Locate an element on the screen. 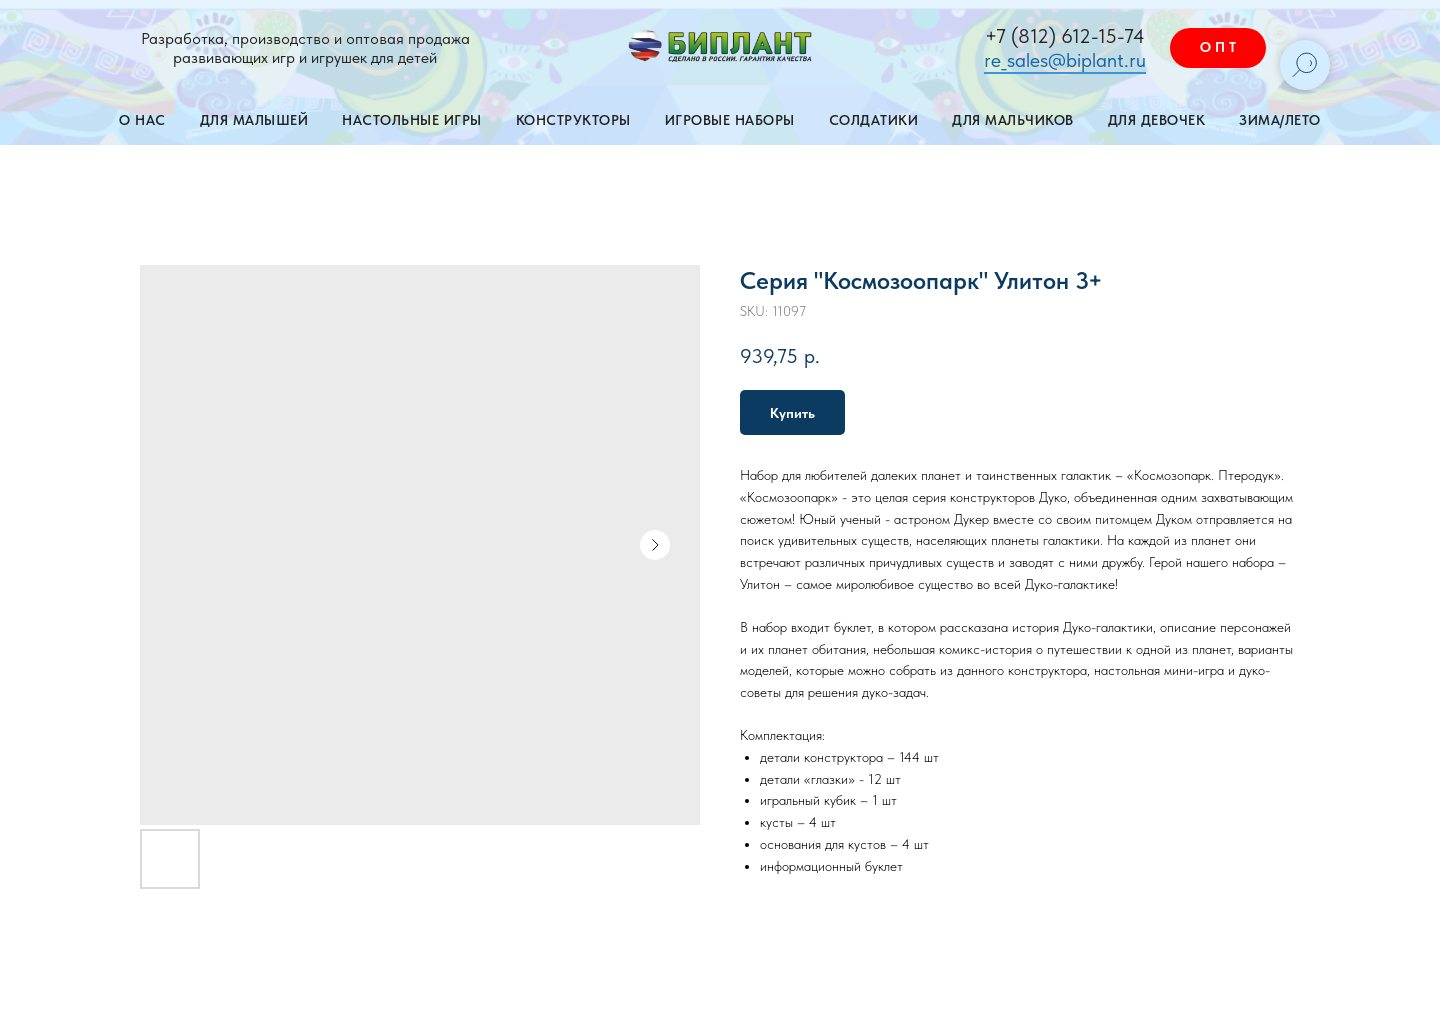  Зима/лето [button] is located at coordinates (1280, 120).